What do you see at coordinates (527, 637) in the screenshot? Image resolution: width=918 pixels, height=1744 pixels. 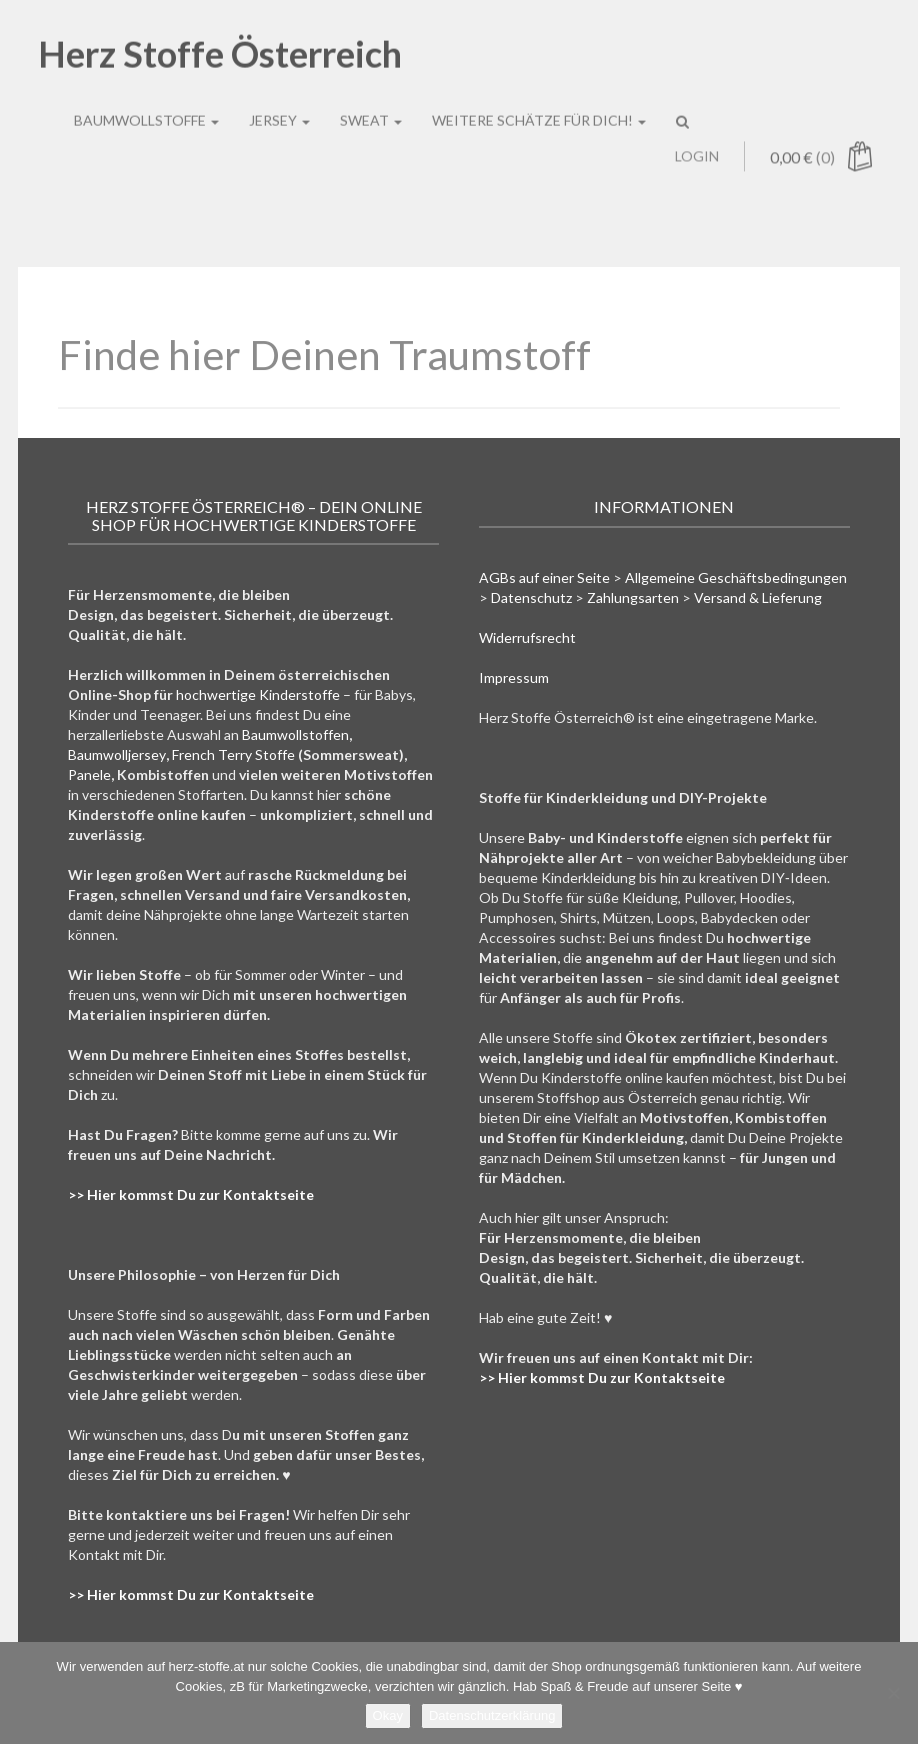 I see `Widerrufsrecht` at bounding box center [527, 637].